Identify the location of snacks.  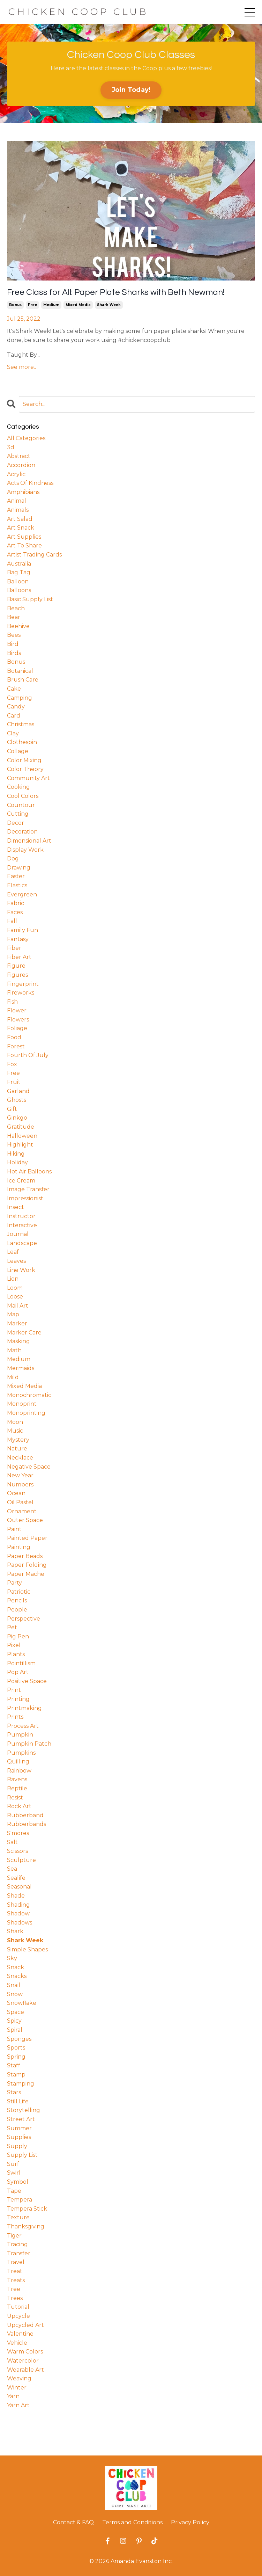
(17, 1976).